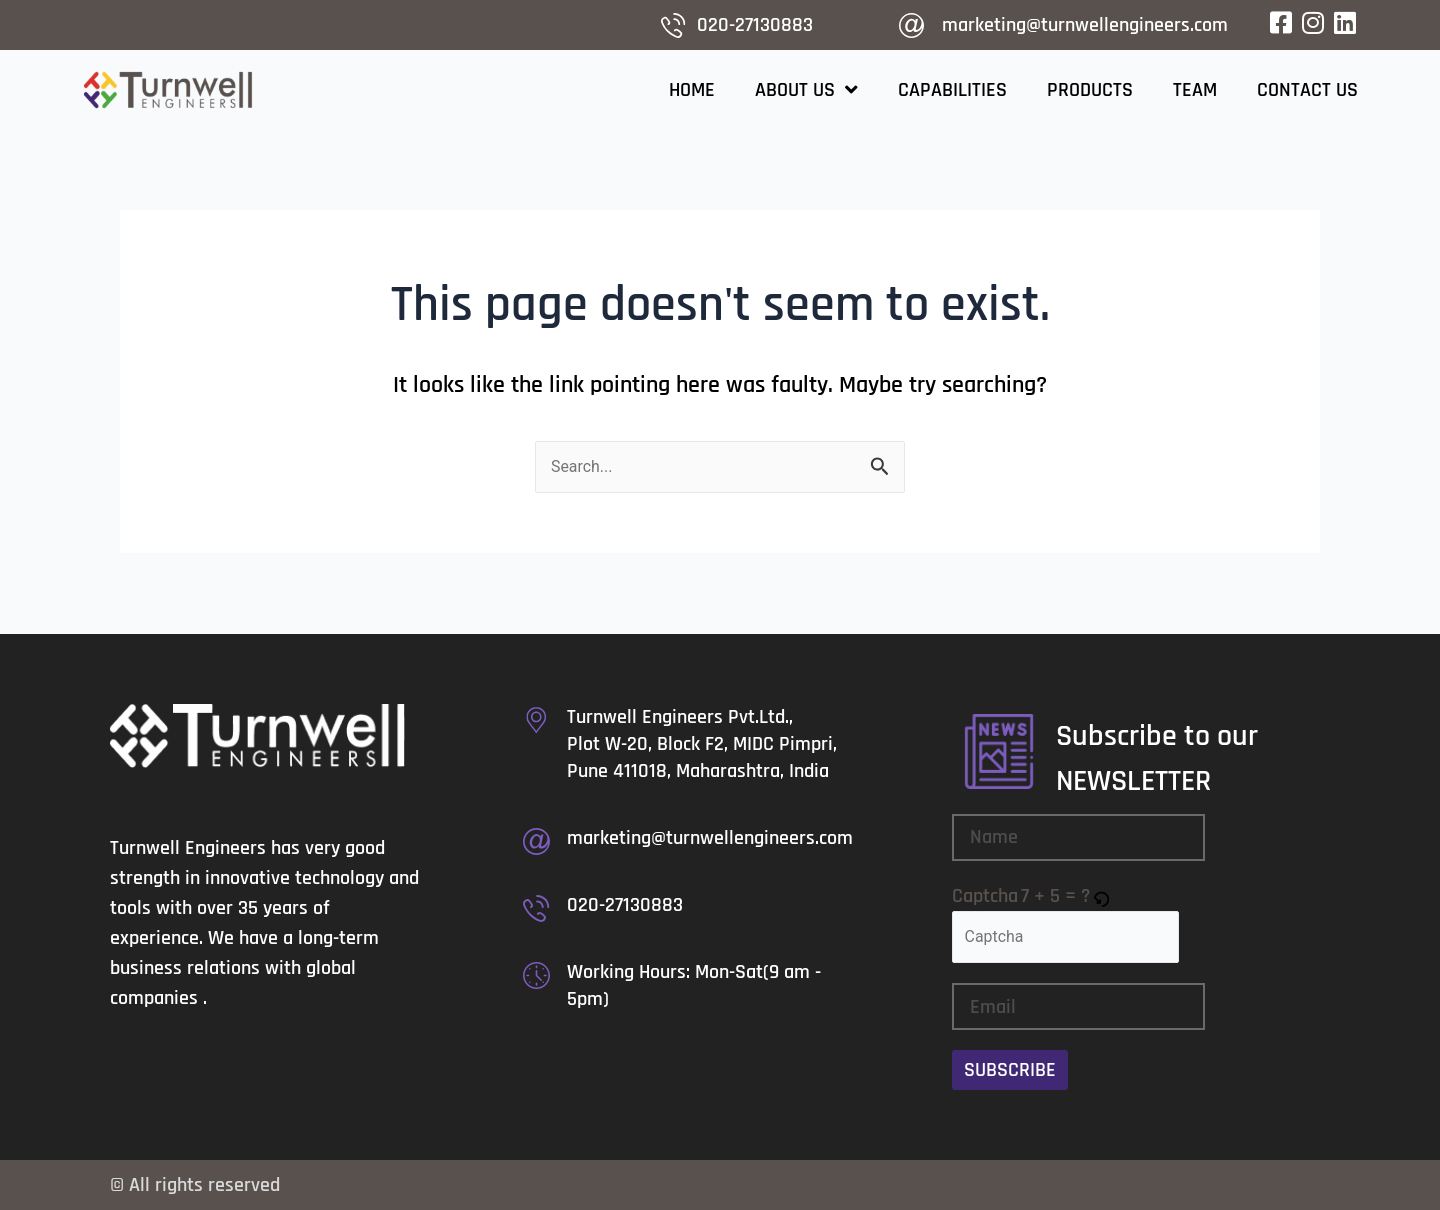  I want to click on Home, so click(692, 90).